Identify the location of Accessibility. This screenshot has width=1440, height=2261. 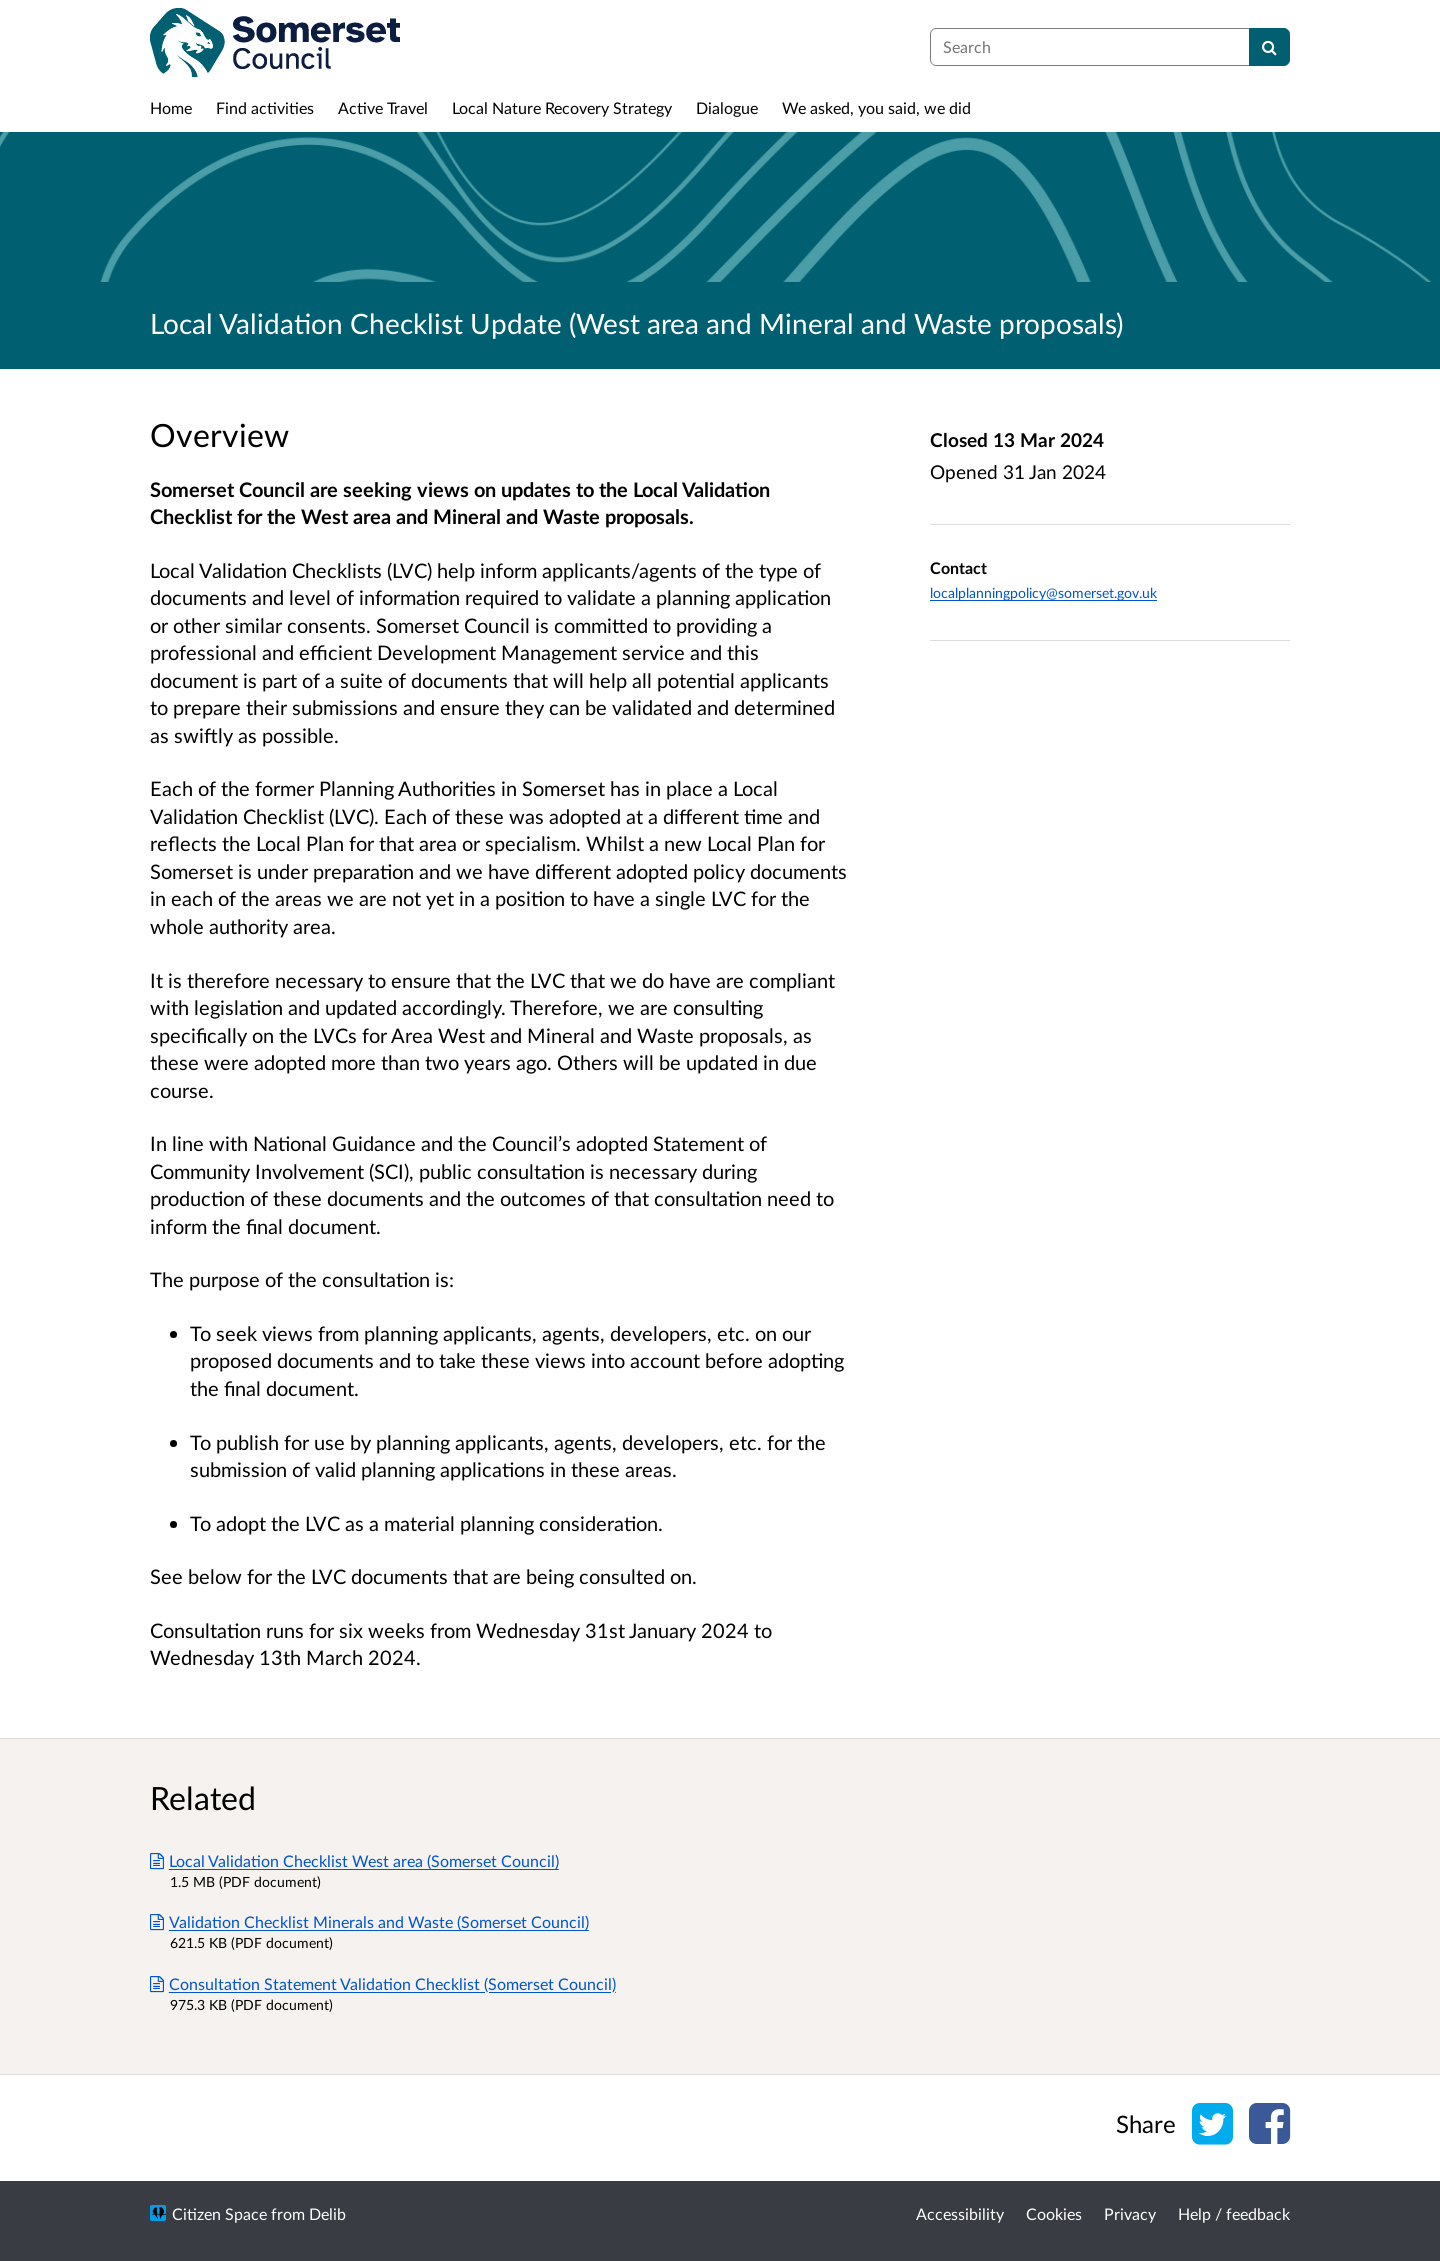
(960, 2213).